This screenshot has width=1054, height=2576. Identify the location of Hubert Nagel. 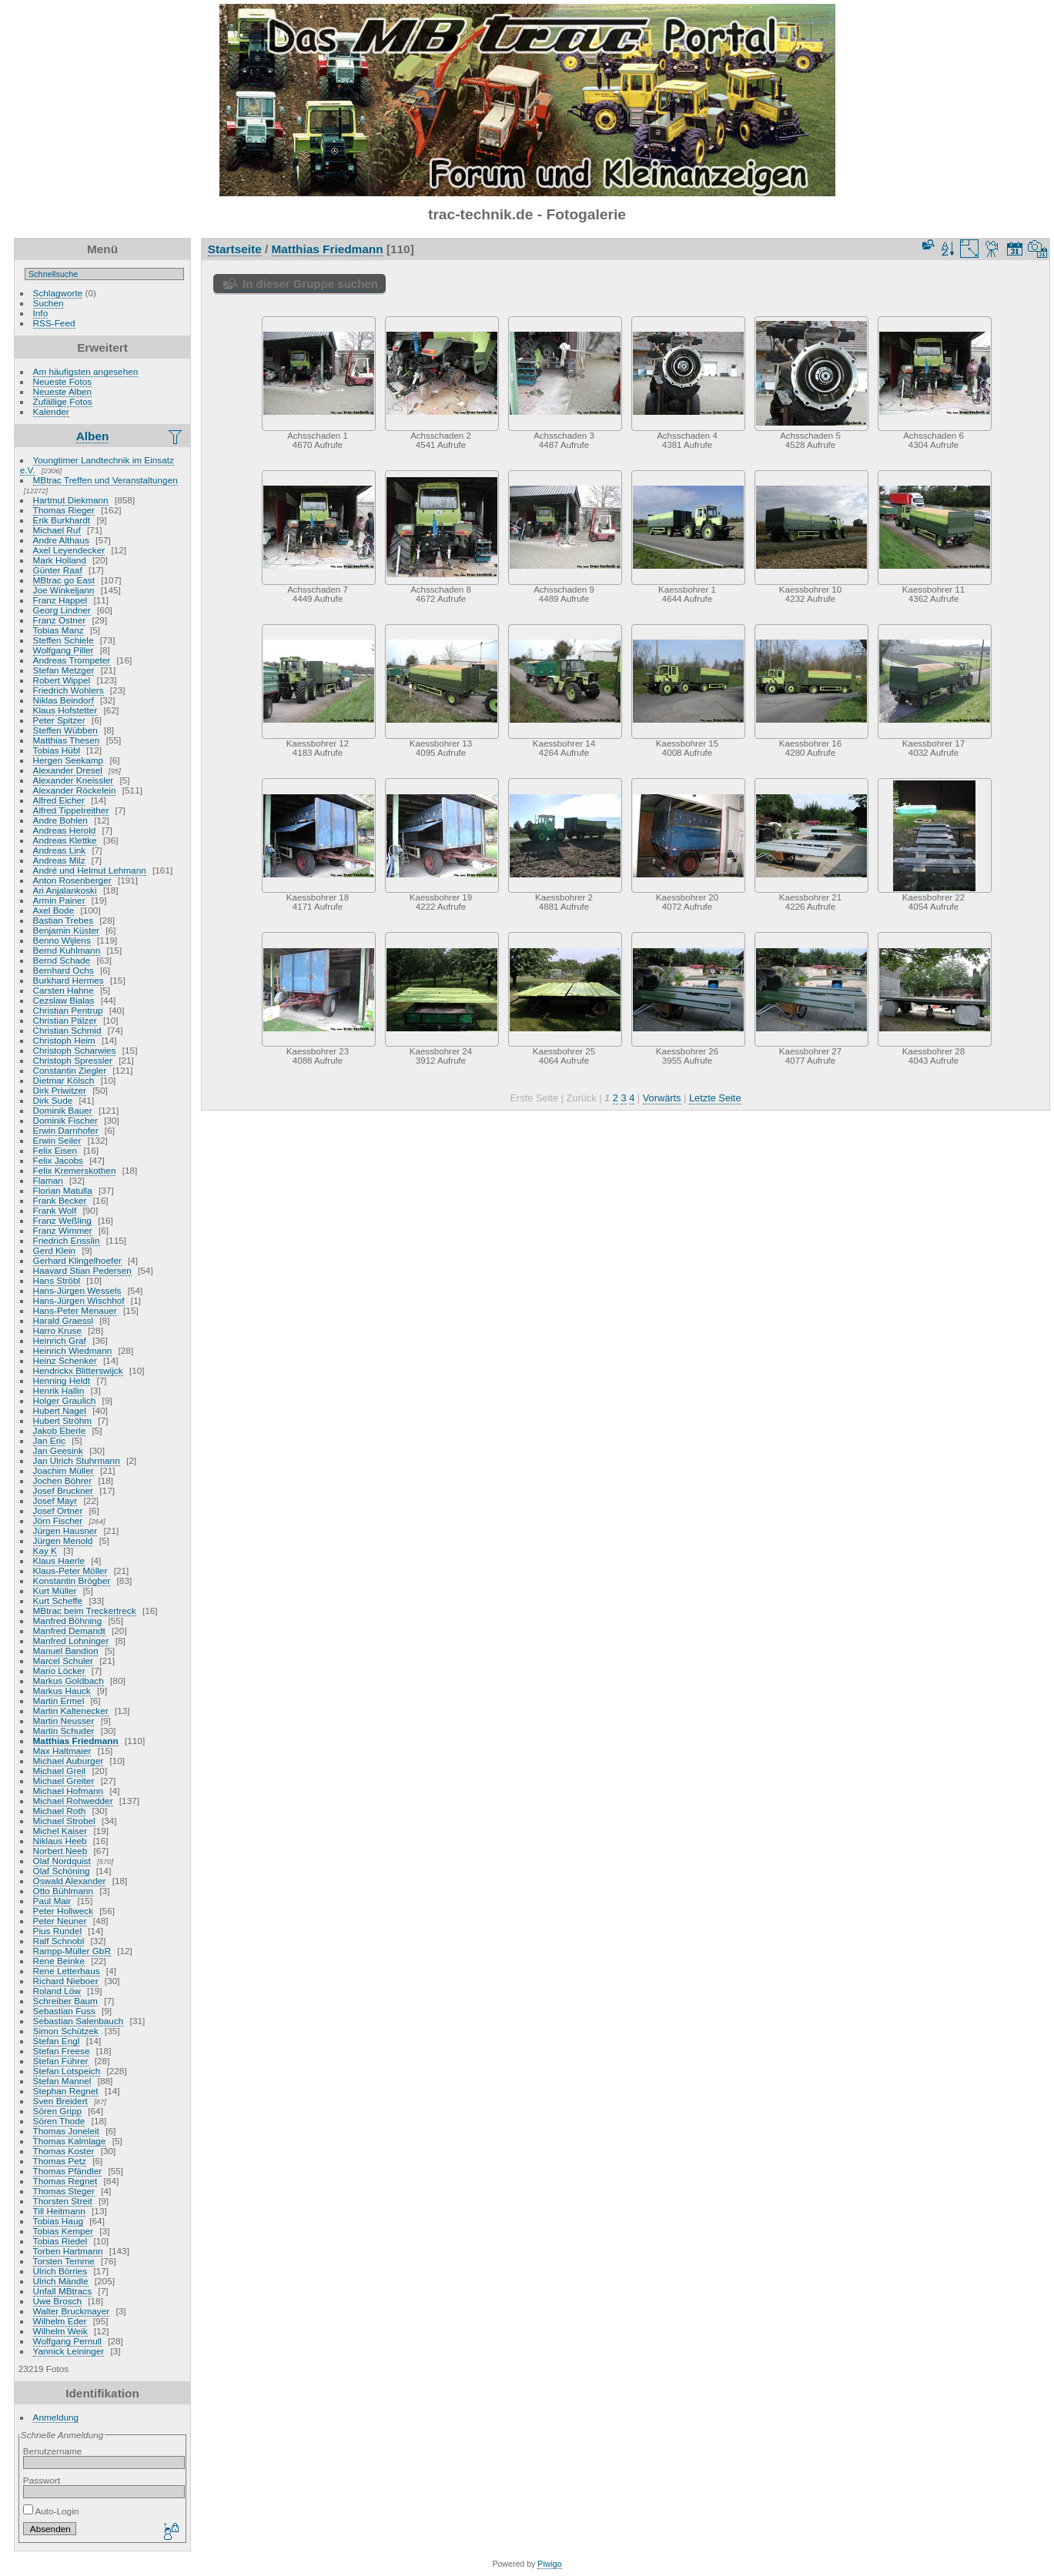
(59, 1410).